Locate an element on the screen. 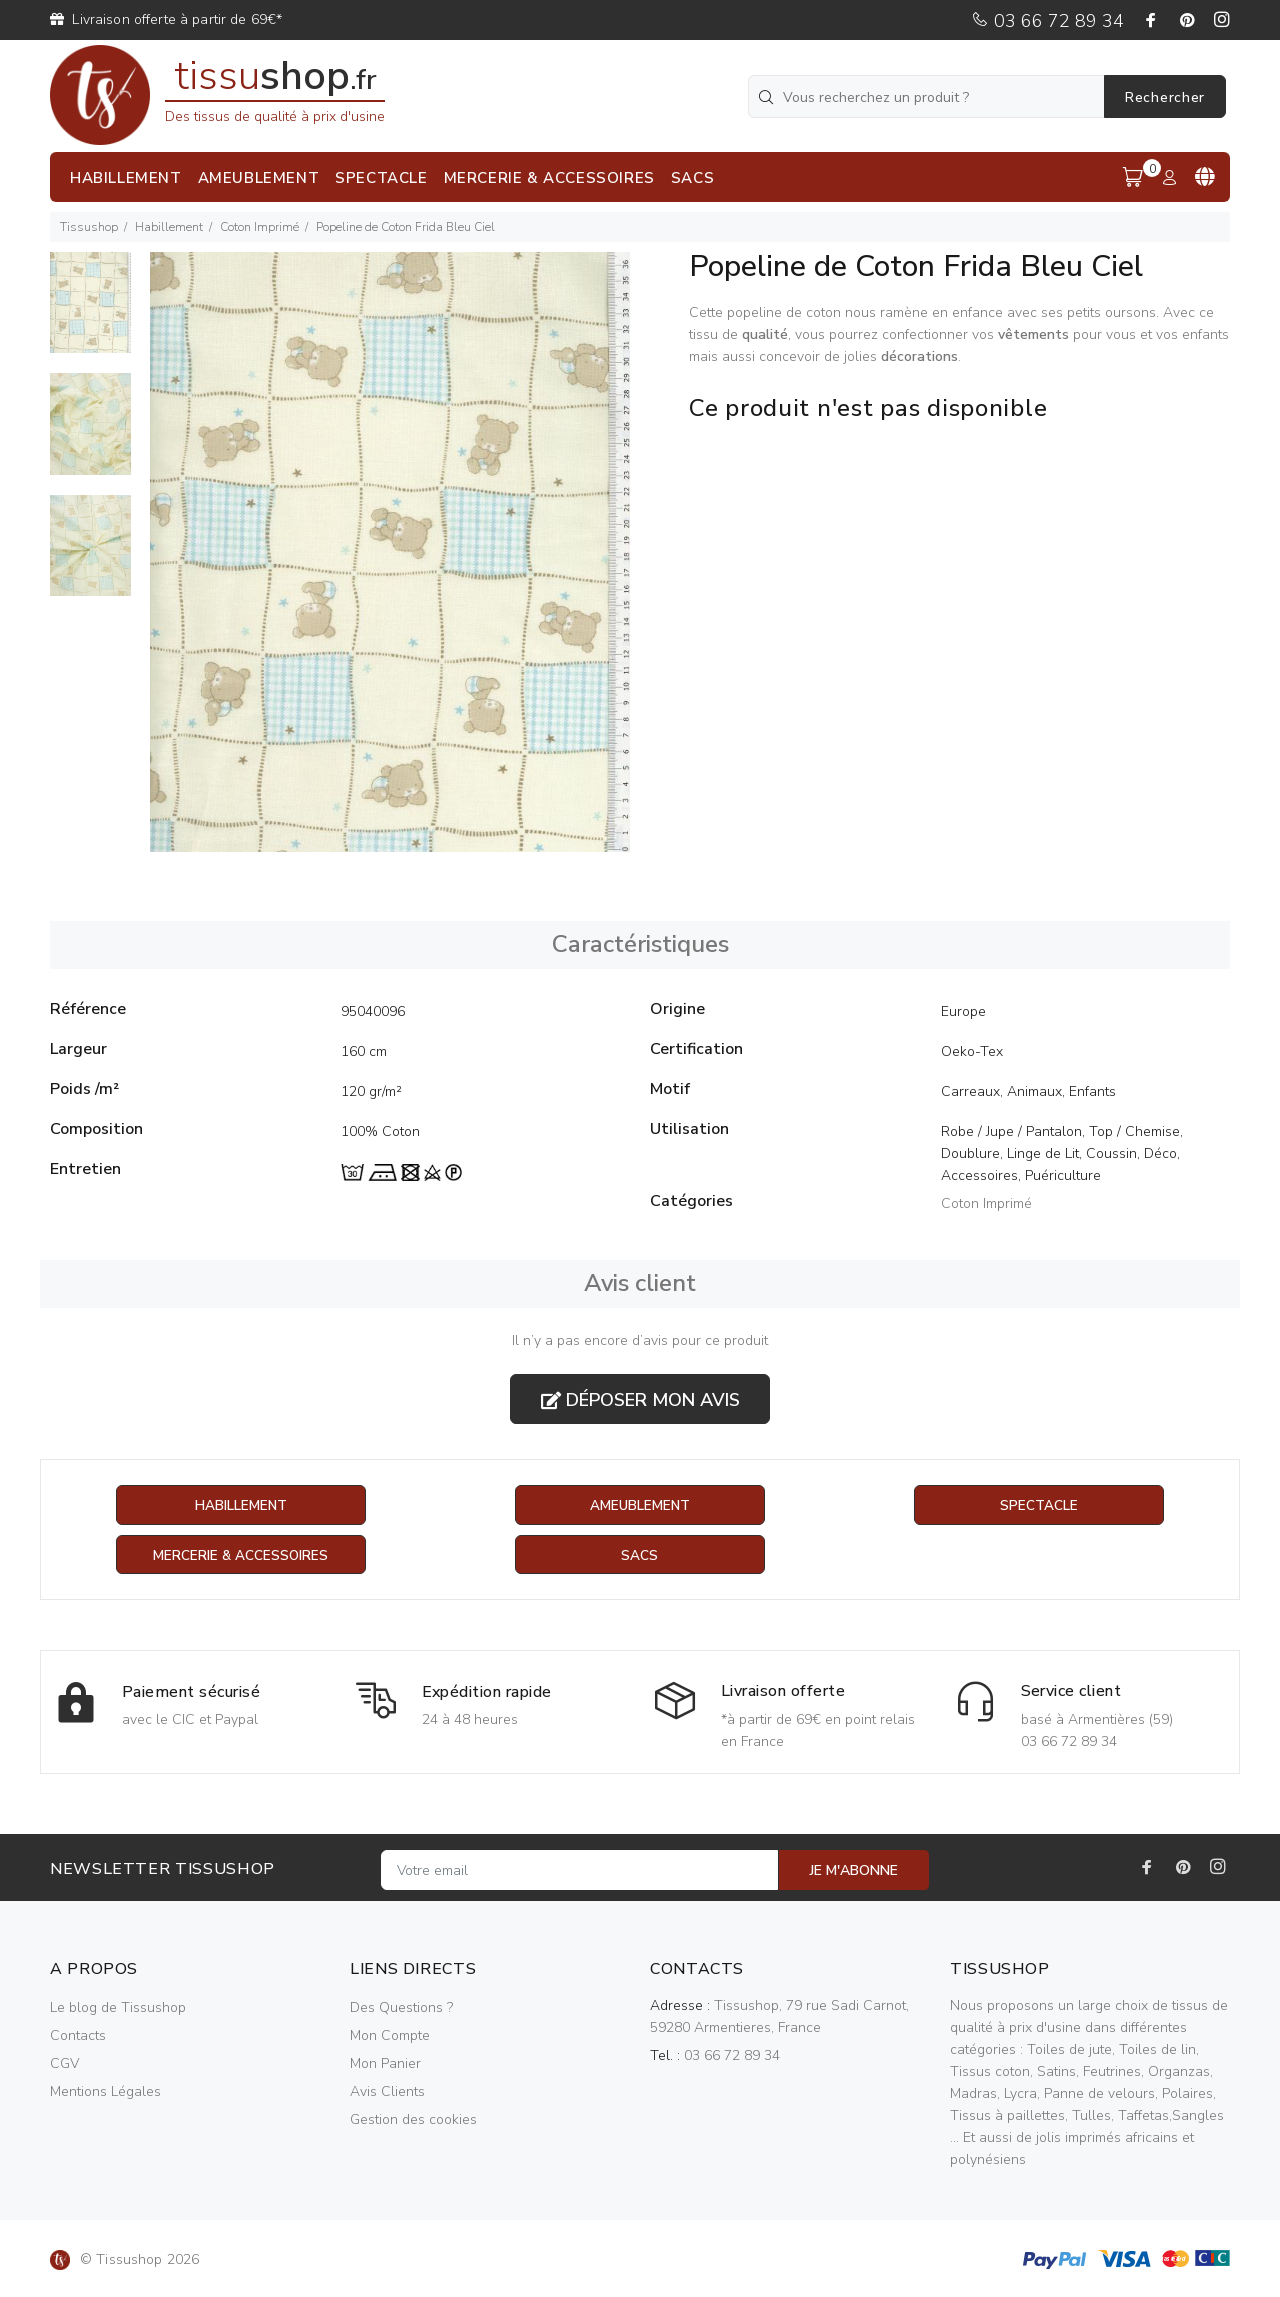 This screenshot has width=1280, height=2297. Mon Compte is located at coordinates (390, 2036).